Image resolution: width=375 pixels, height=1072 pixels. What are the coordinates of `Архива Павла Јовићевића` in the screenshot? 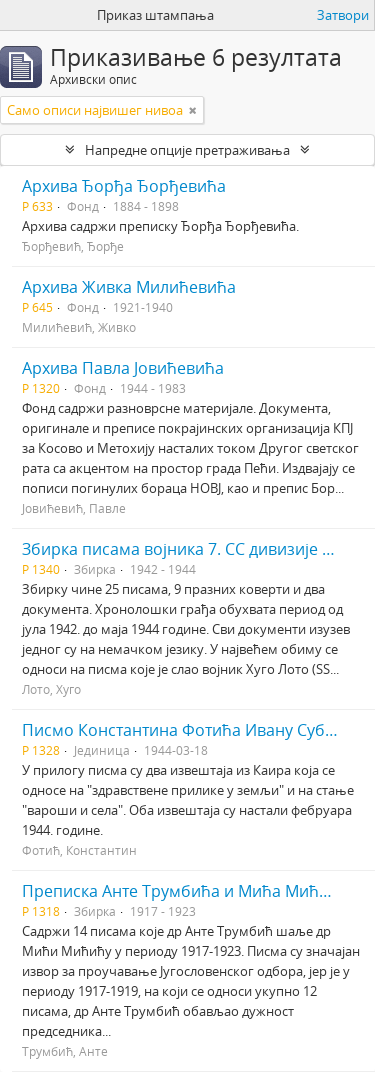 It's located at (123, 368).